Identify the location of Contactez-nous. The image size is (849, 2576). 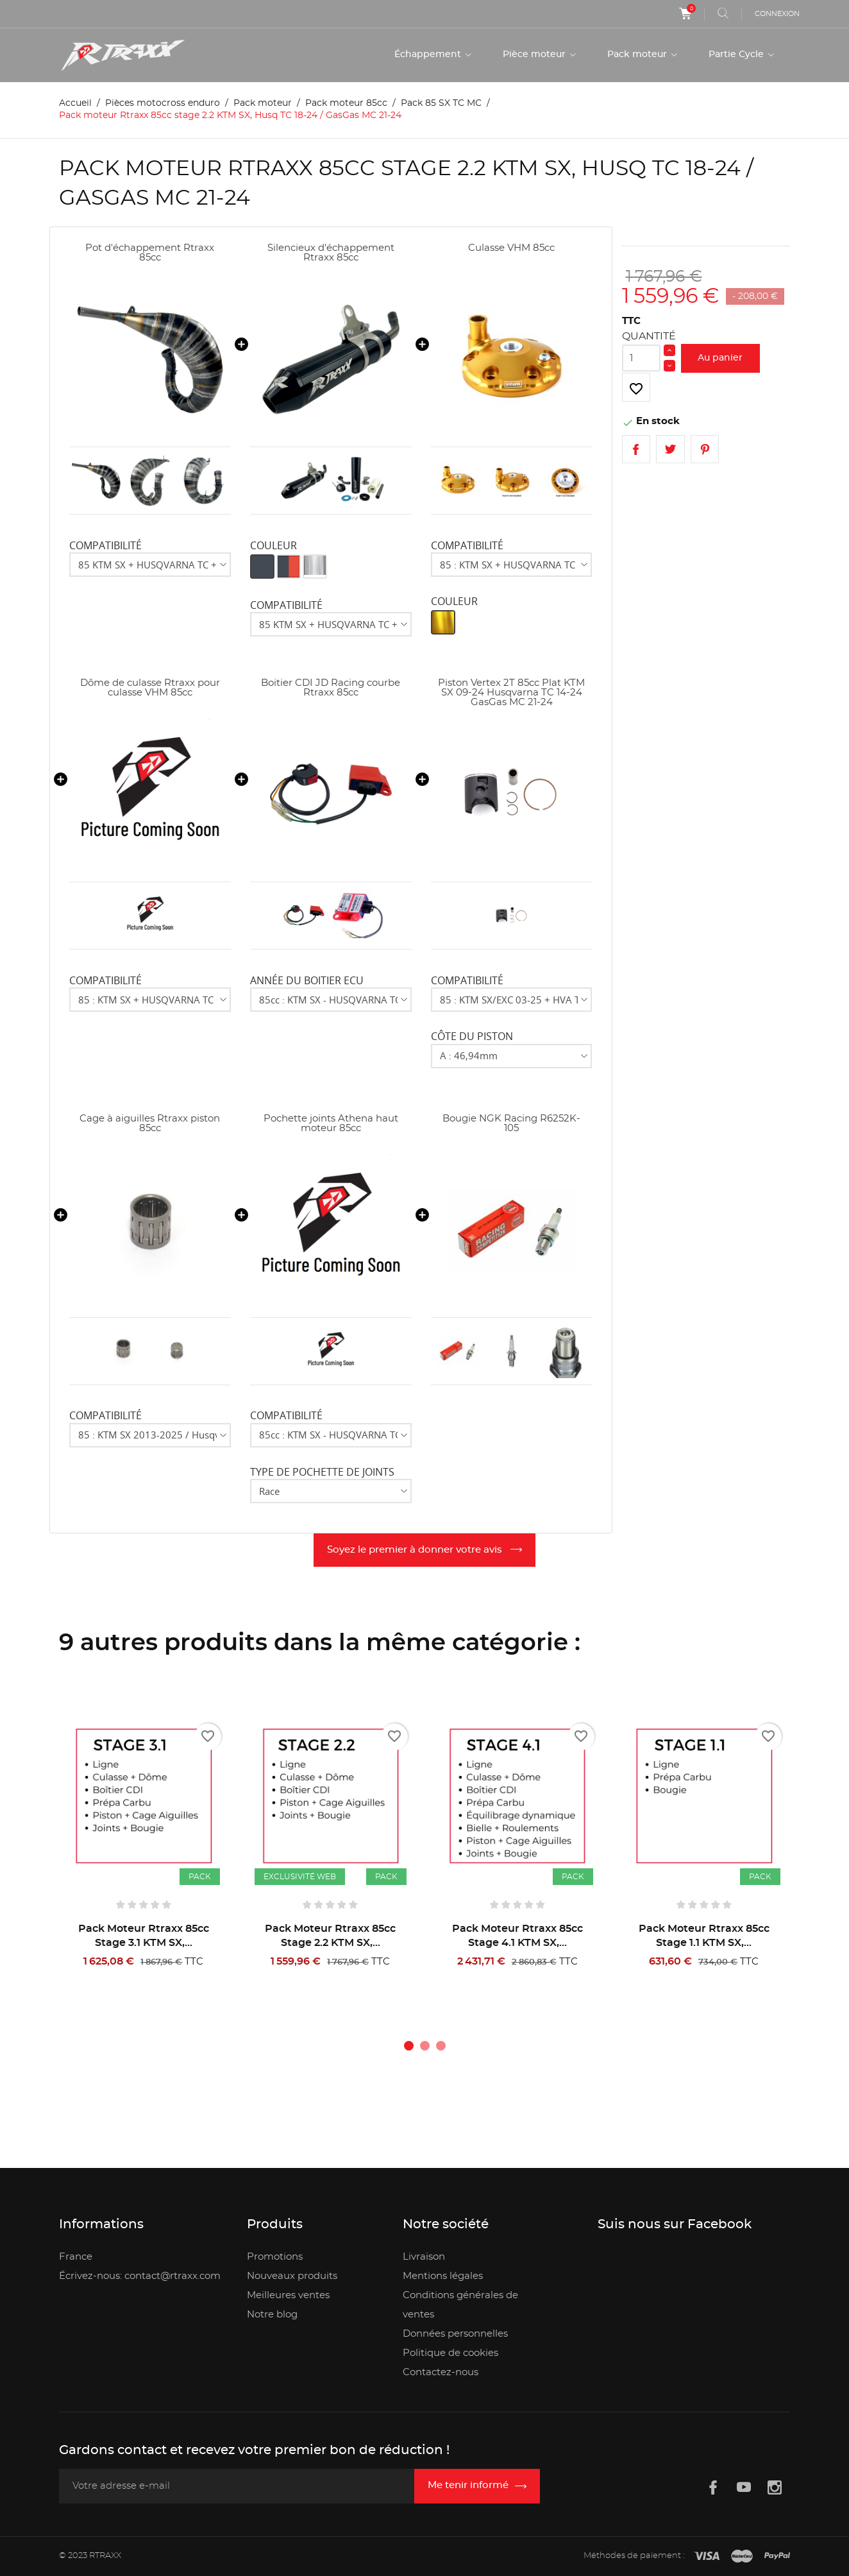
(440, 2372).